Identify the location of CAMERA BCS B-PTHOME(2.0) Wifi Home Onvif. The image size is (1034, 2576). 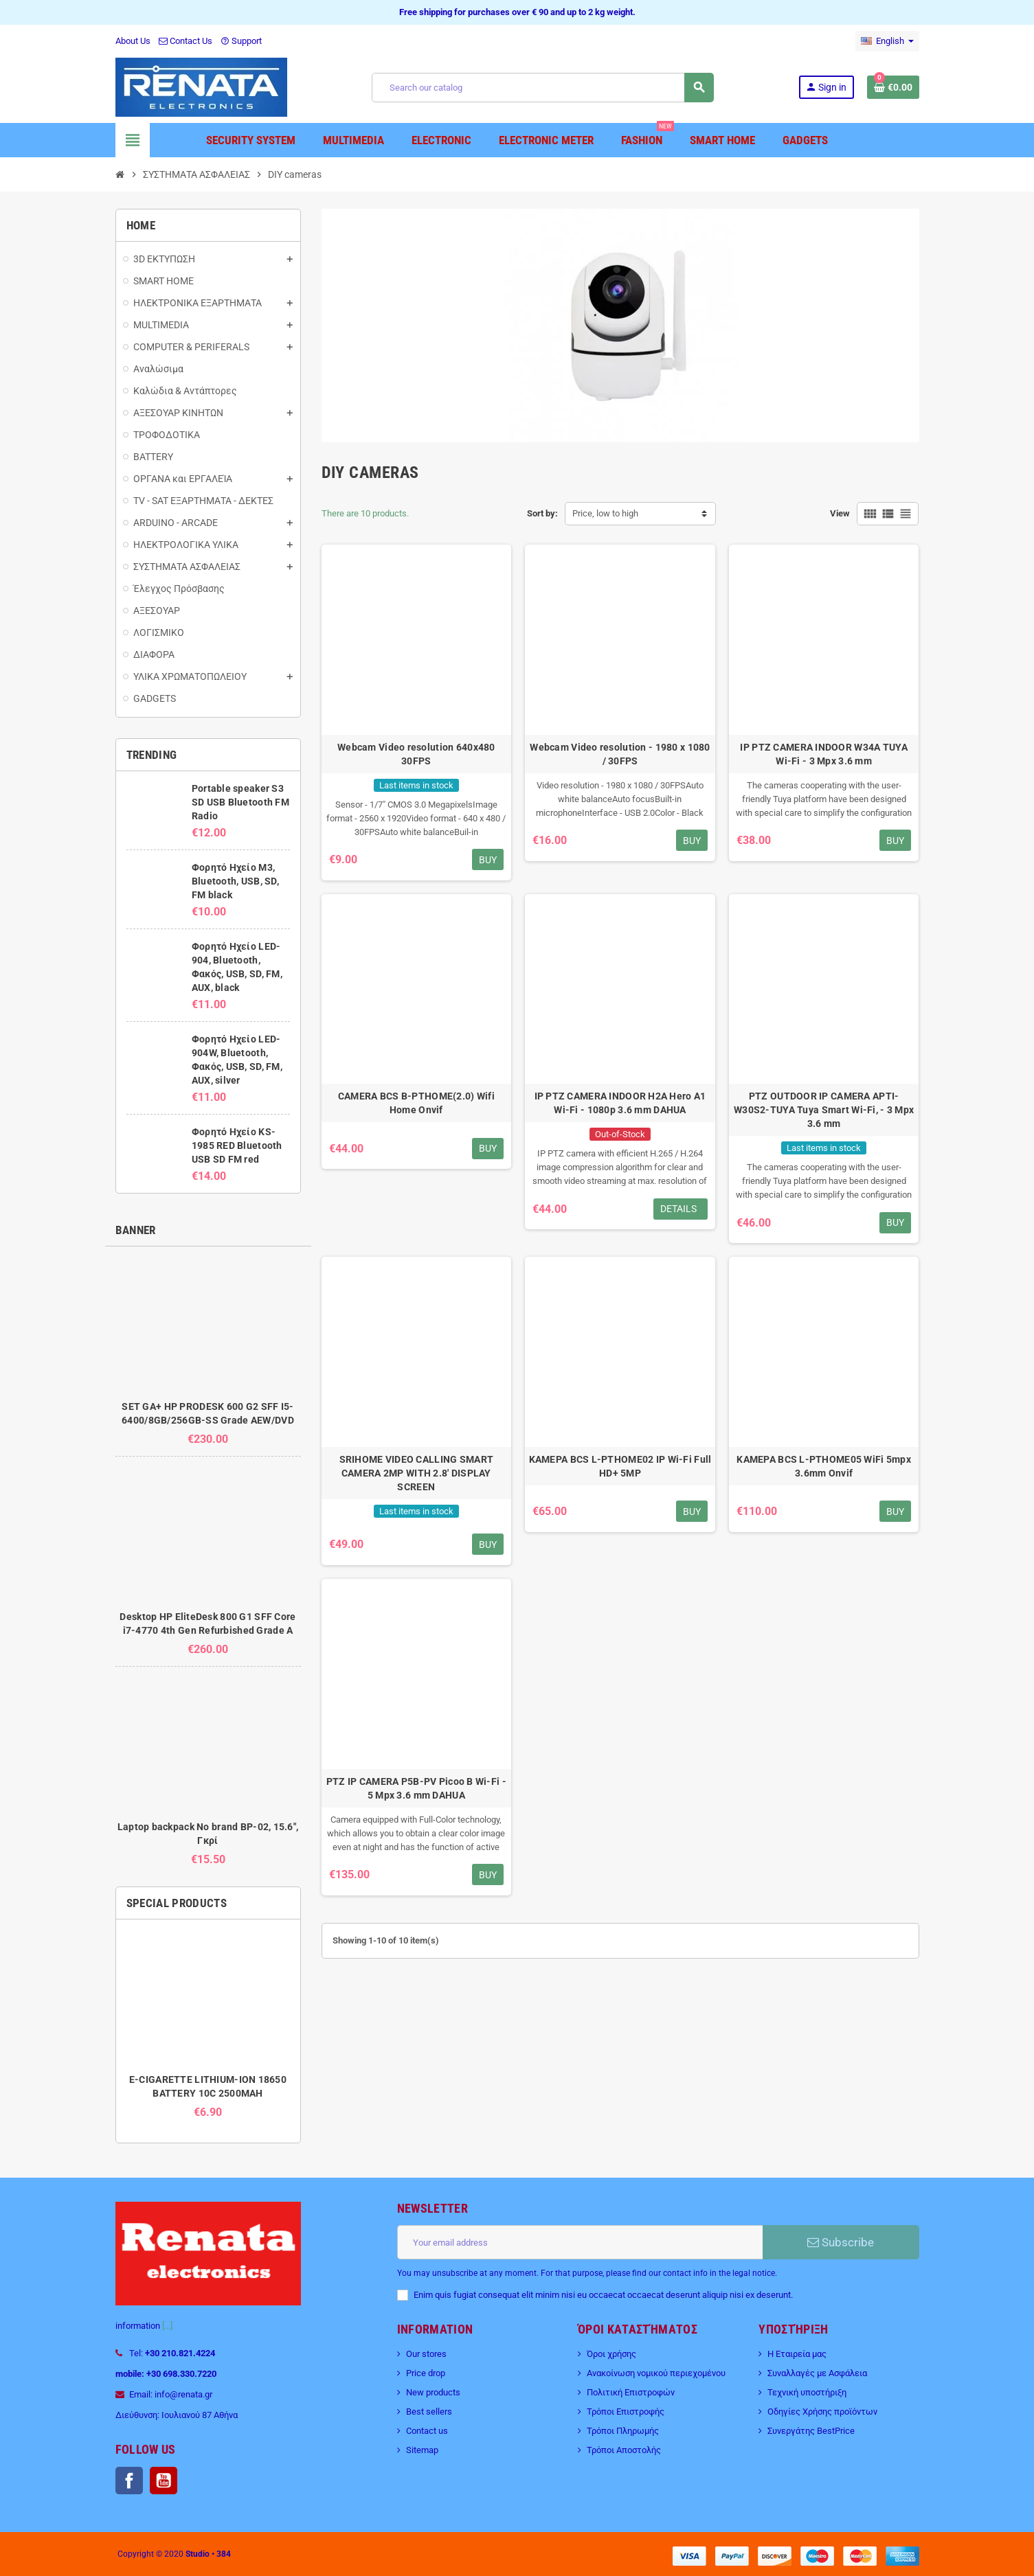
(416, 1103).